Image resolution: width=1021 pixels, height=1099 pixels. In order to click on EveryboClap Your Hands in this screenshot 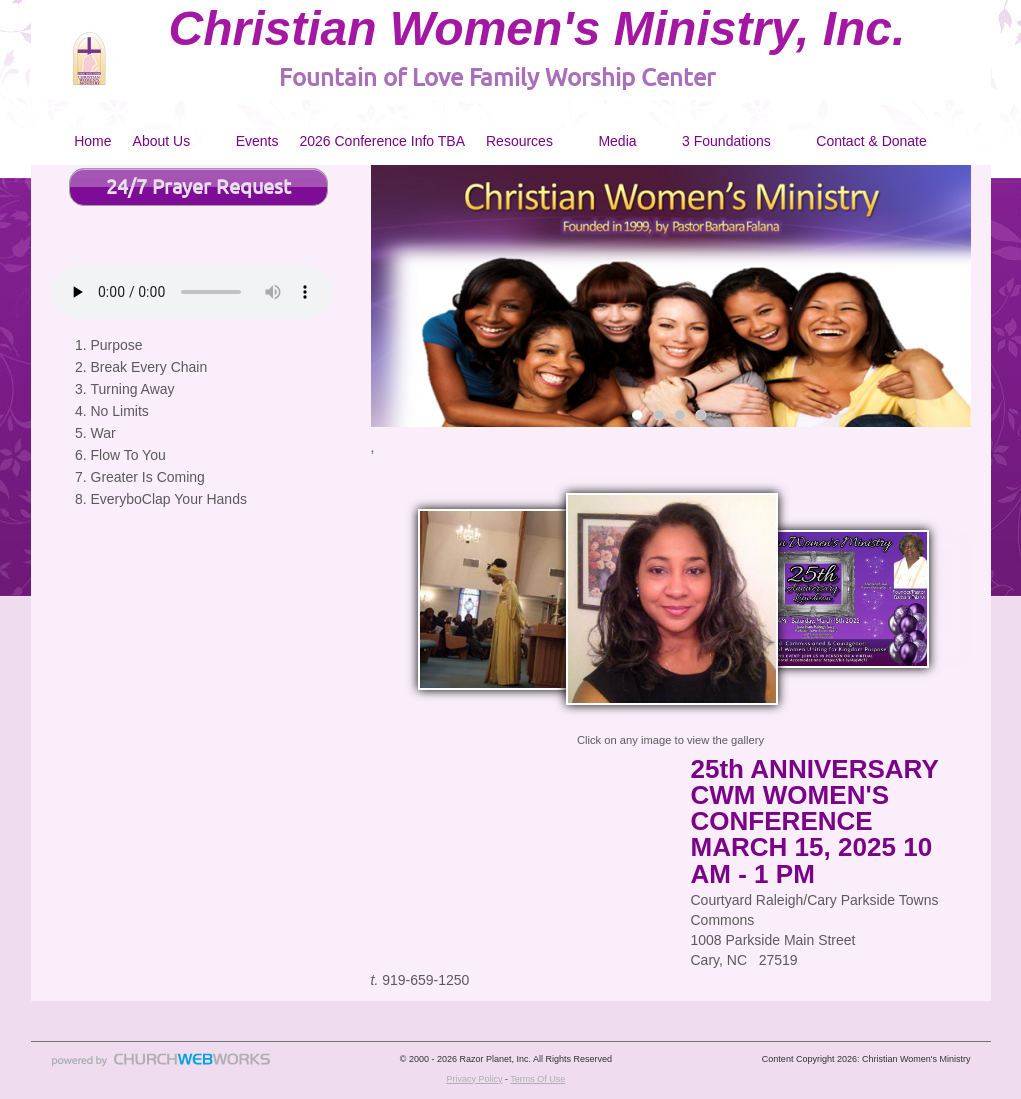, I will do `click(169, 499)`.